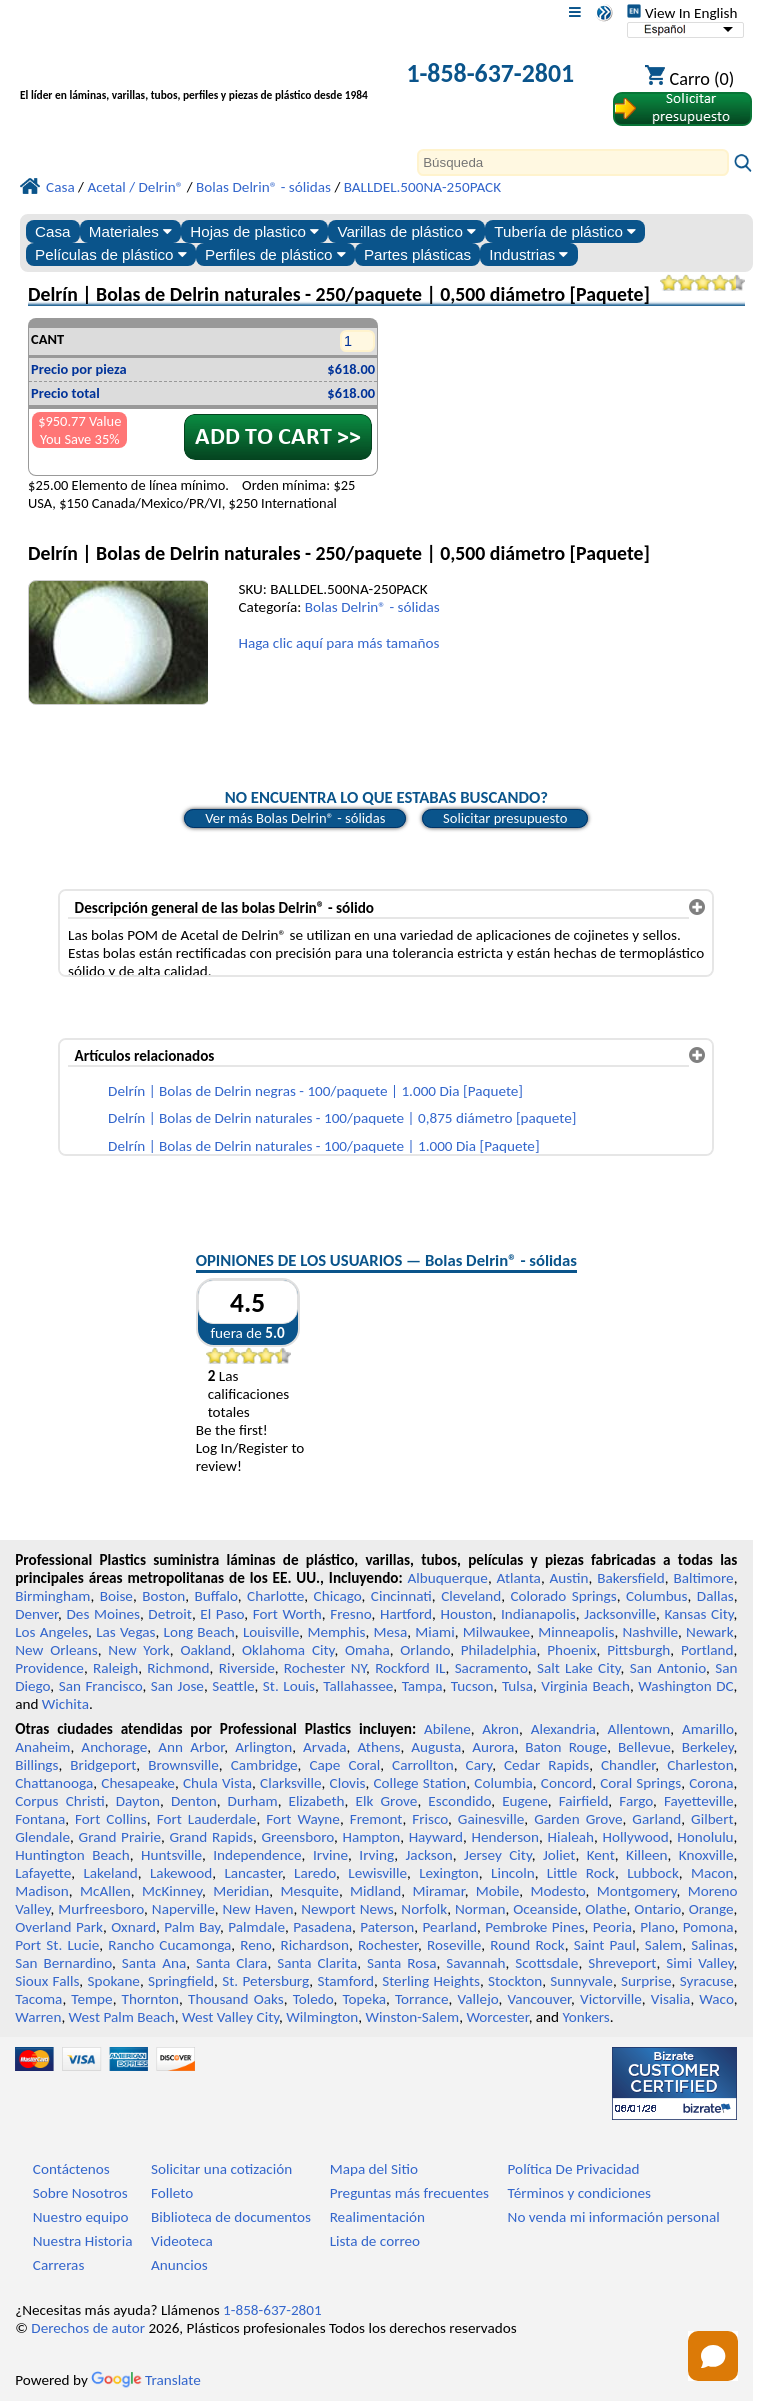 The height and width of the screenshot is (2401, 768). What do you see at coordinates (338, 1596) in the screenshot?
I see `Chicago` at bounding box center [338, 1596].